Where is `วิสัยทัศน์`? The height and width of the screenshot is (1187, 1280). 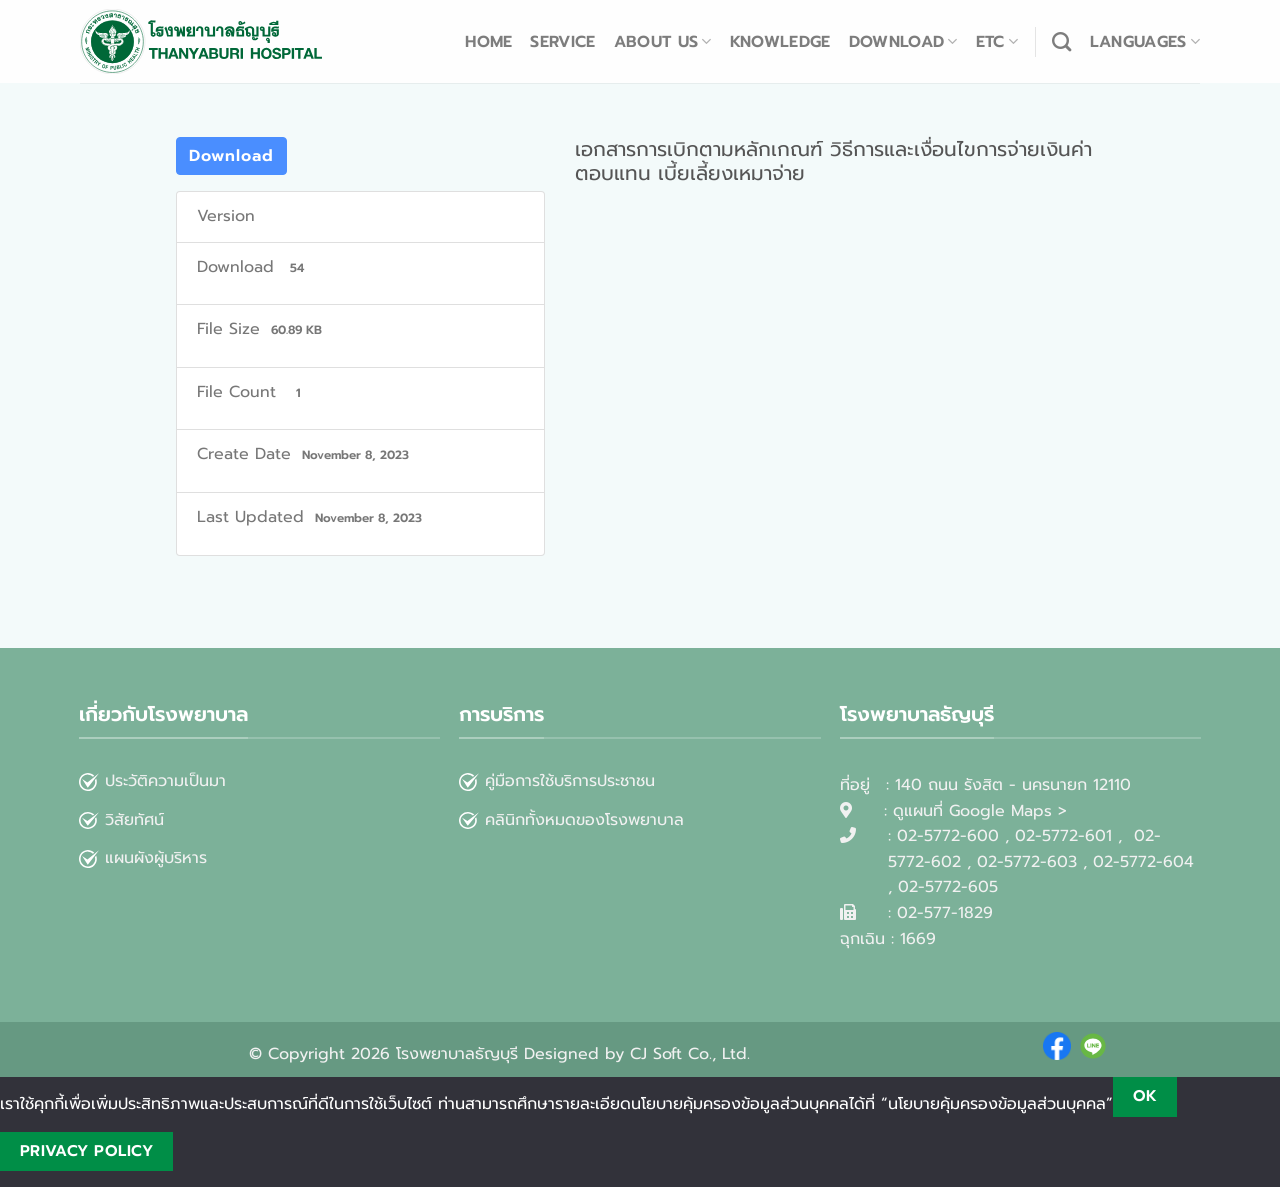
วิสัยทัศน์ is located at coordinates (121, 820).